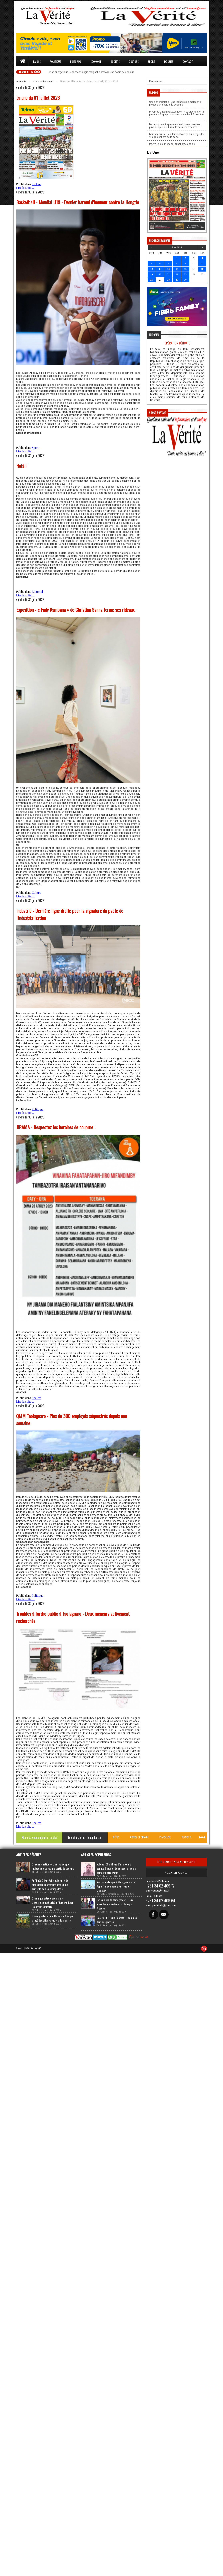 The width and height of the screenshot is (223, 2576). What do you see at coordinates (185, 279) in the screenshot?
I see `30` at bounding box center [185, 279].